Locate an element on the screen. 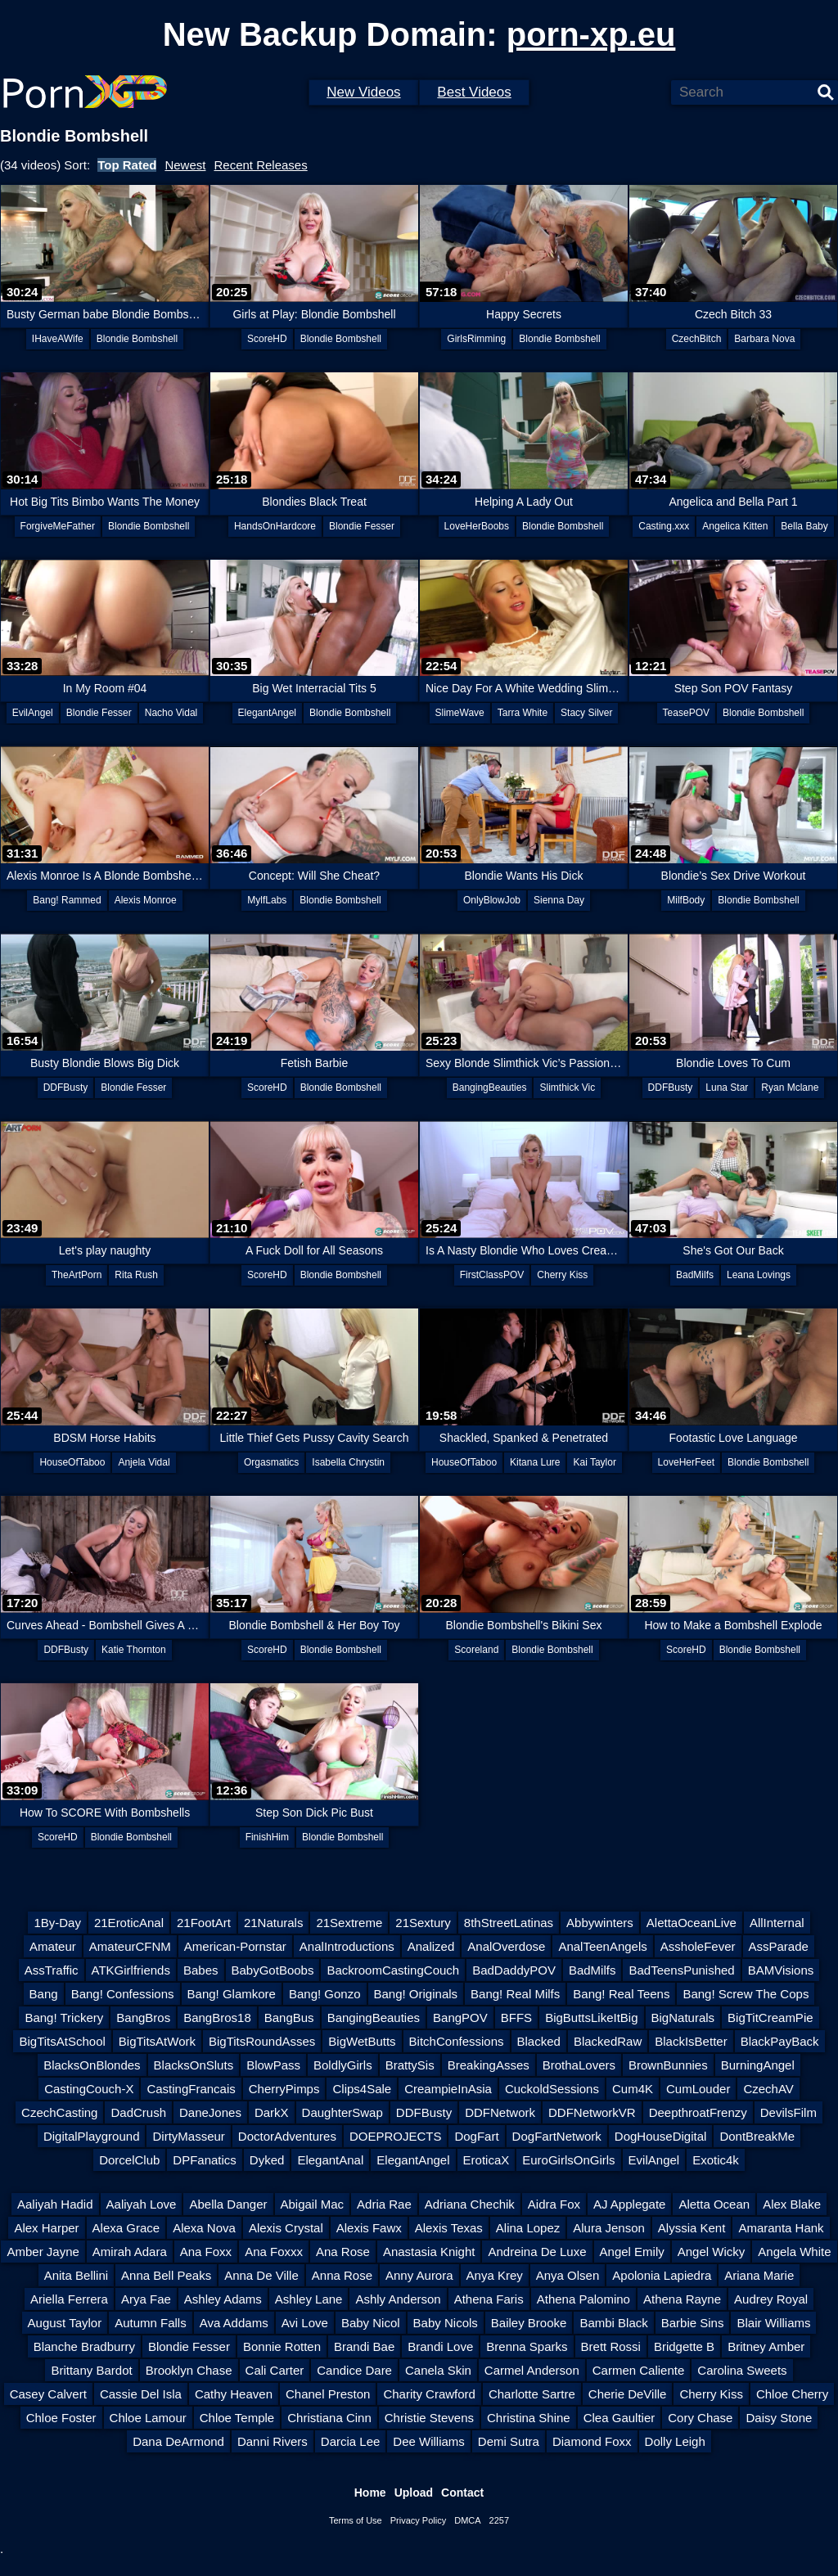  Darcia Lee is located at coordinates (351, 2441).